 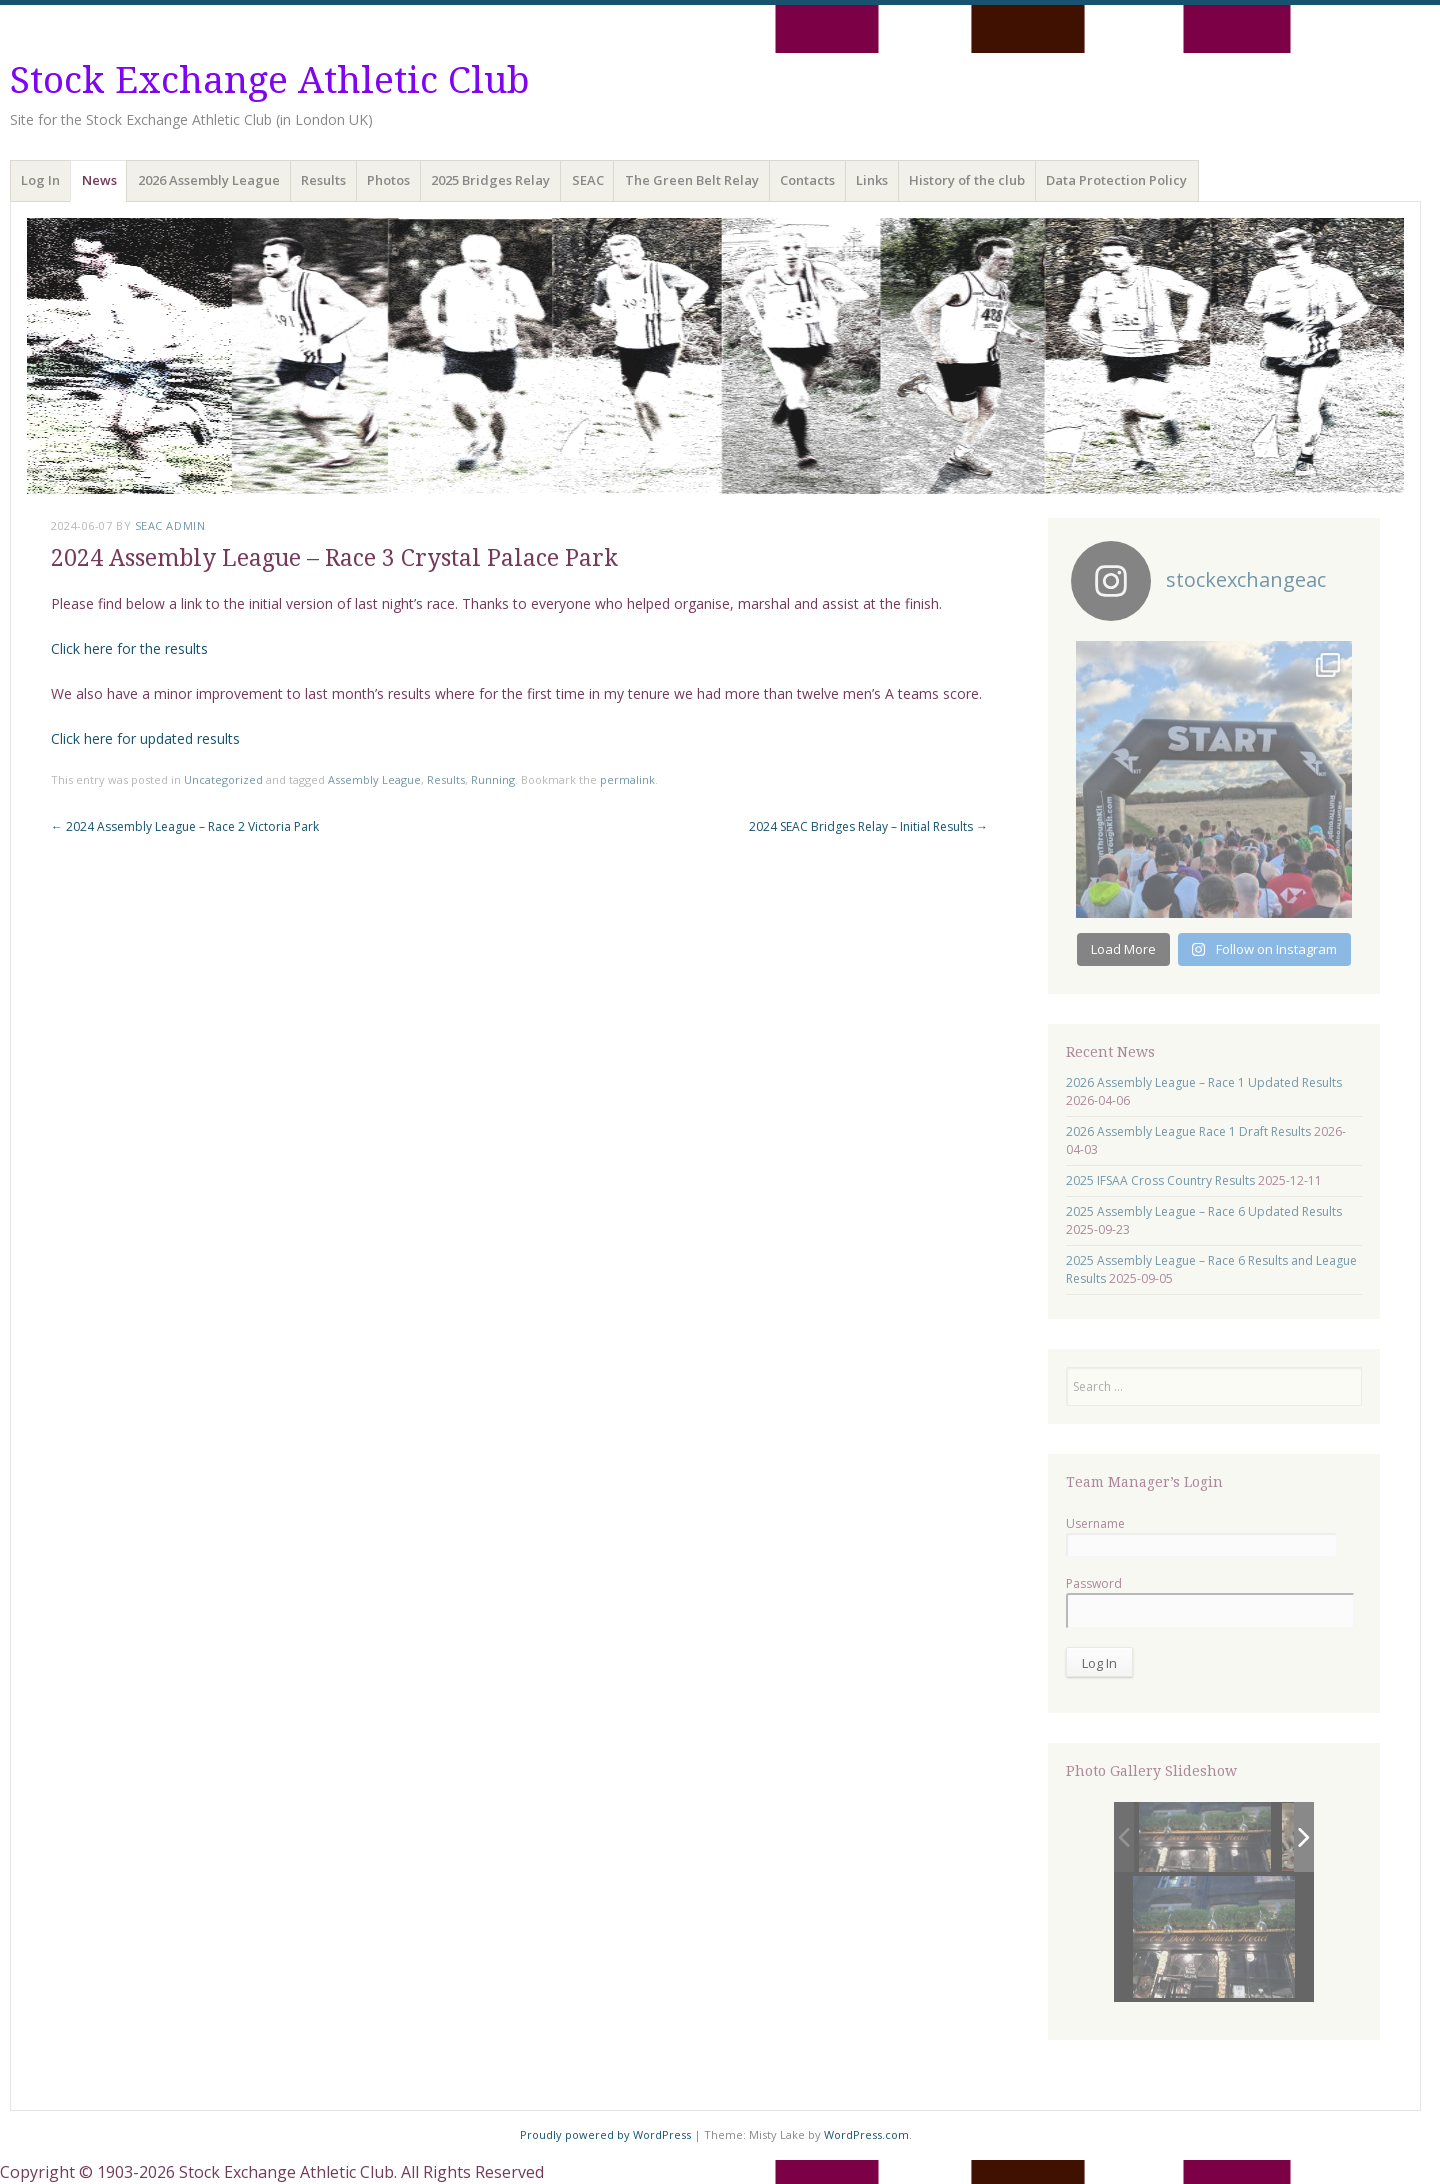 What do you see at coordinates (374, 779) in the screenshot?
I see `Assembly League` at bounding box center [374, 779].